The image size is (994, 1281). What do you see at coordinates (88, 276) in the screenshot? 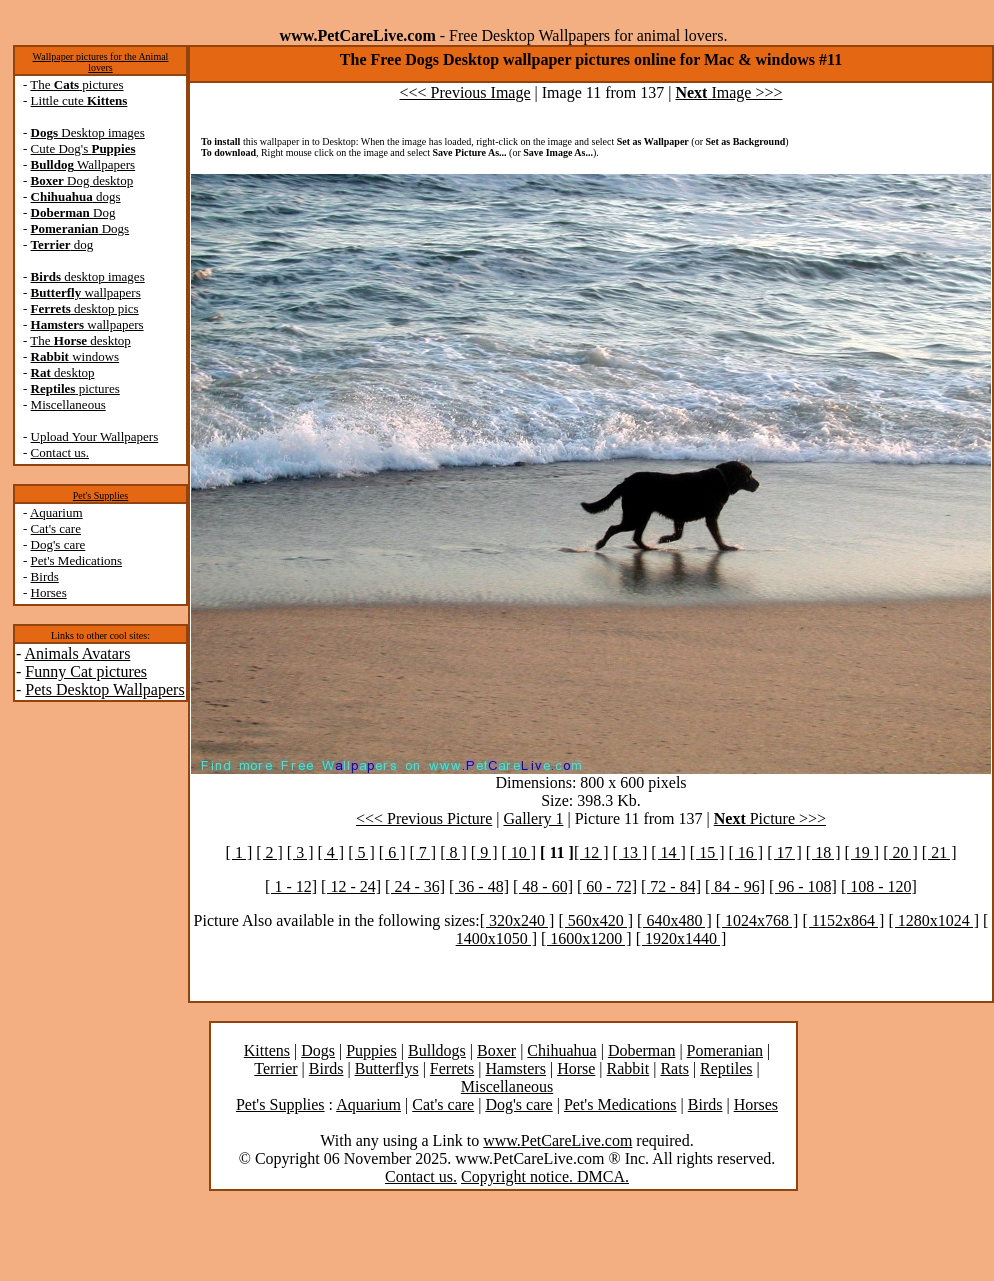
I see `desktop images` at bounding box center [88, 276].